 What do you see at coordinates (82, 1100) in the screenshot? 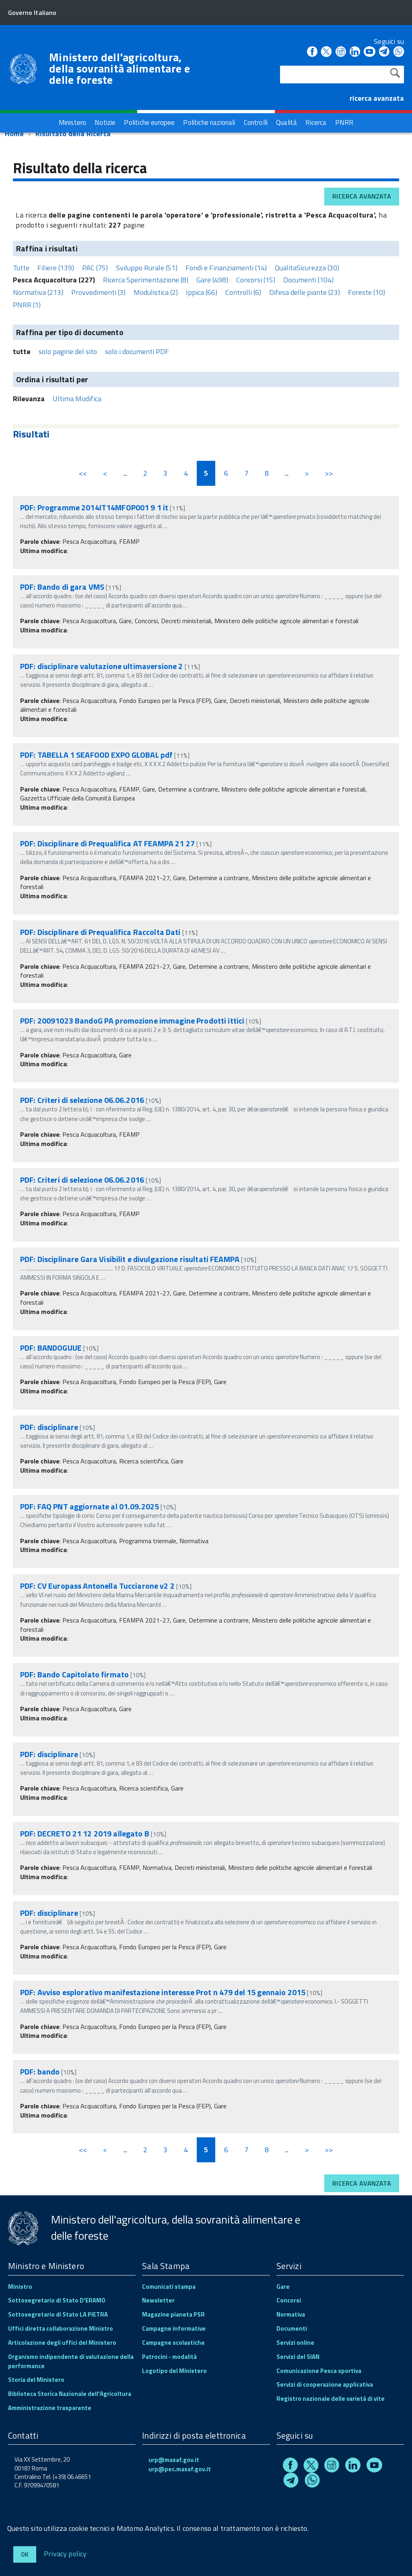
I see `PDF: Criteri di selezione 06.06.2016` at bounding box center [82, 1100].